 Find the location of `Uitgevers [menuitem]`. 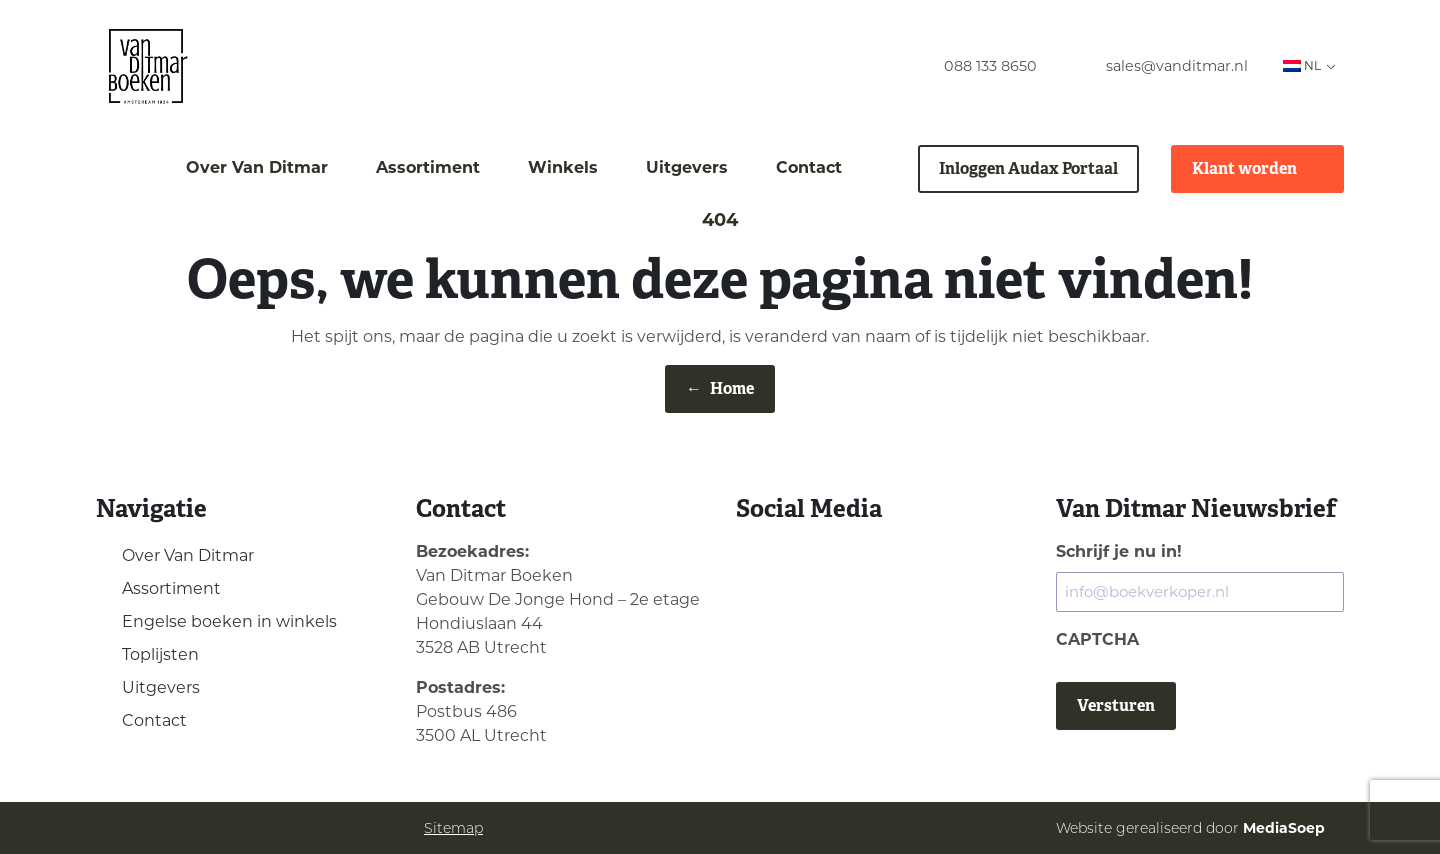

Uitgevers [menuitem] is located at coordinates (687, 167).